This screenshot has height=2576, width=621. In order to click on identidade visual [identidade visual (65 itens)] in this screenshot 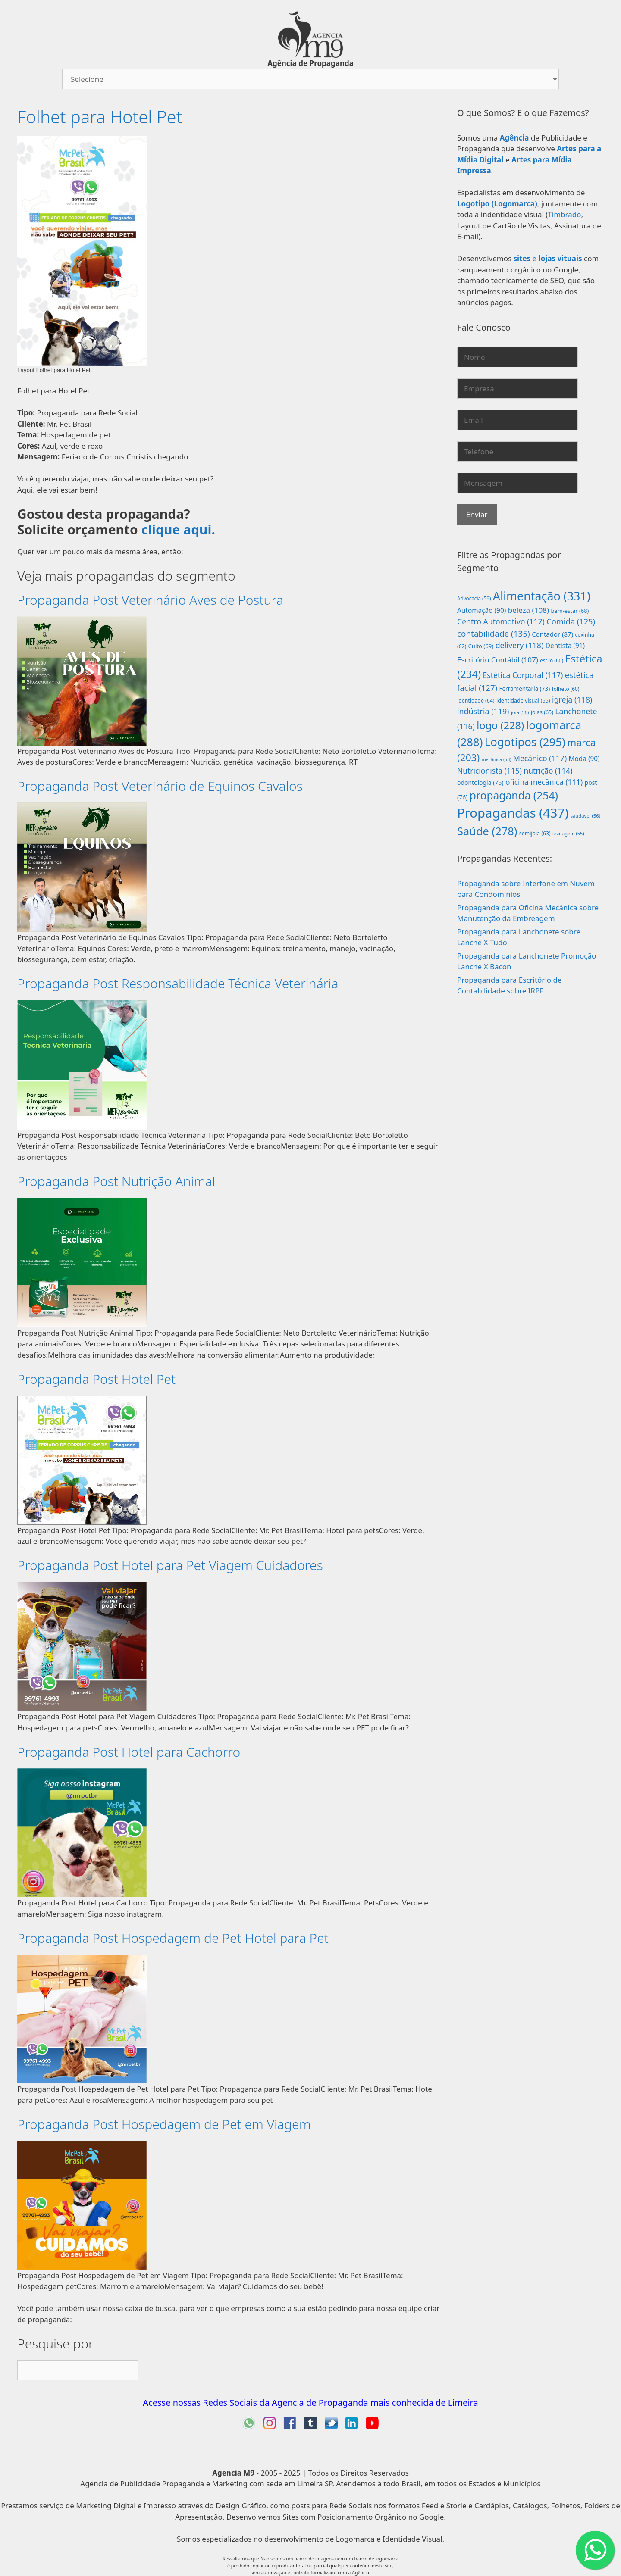, I will do `click(523, 700)`.